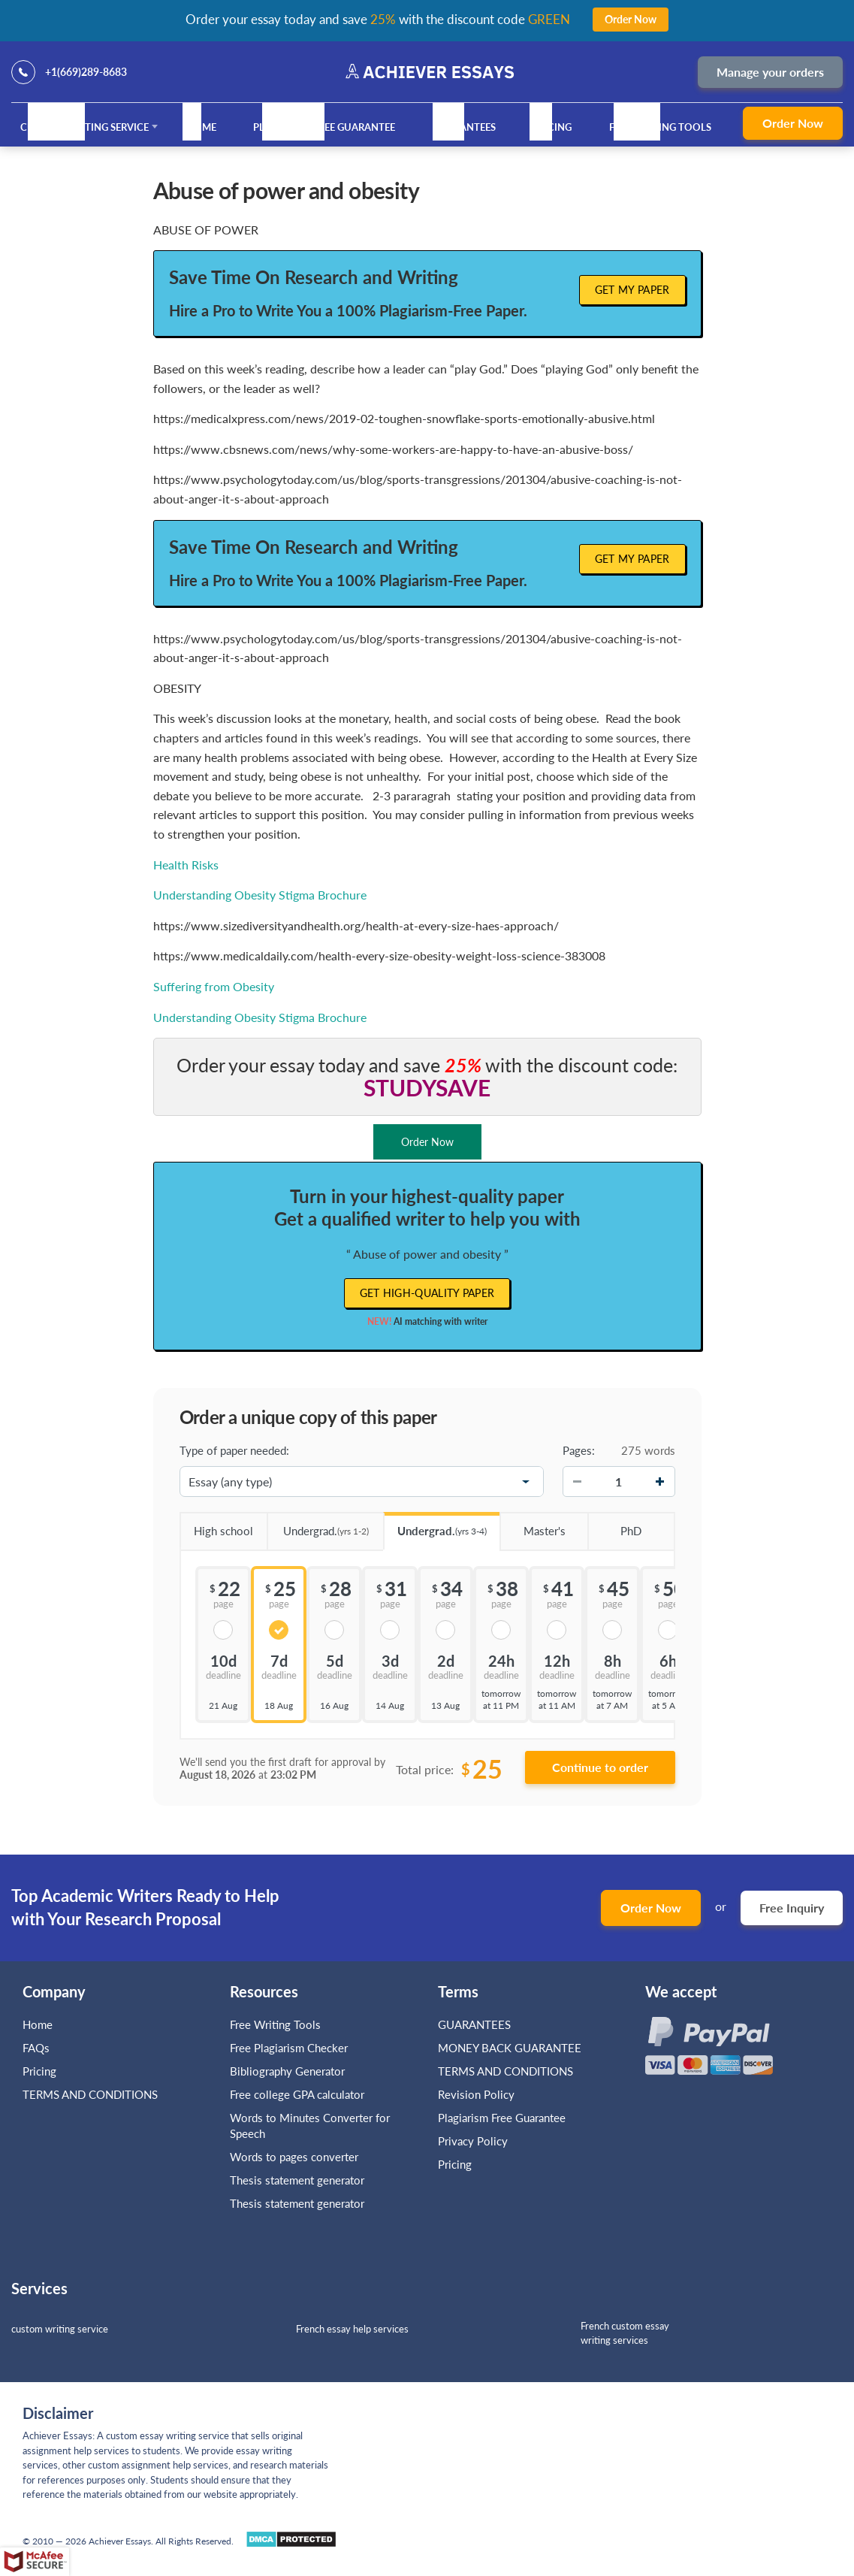 Image resolution: width=854 pixels, height=2576 pixels. Describe the element at coordinates (614, 1525) in the screenshot. I see `PhD` at that location.